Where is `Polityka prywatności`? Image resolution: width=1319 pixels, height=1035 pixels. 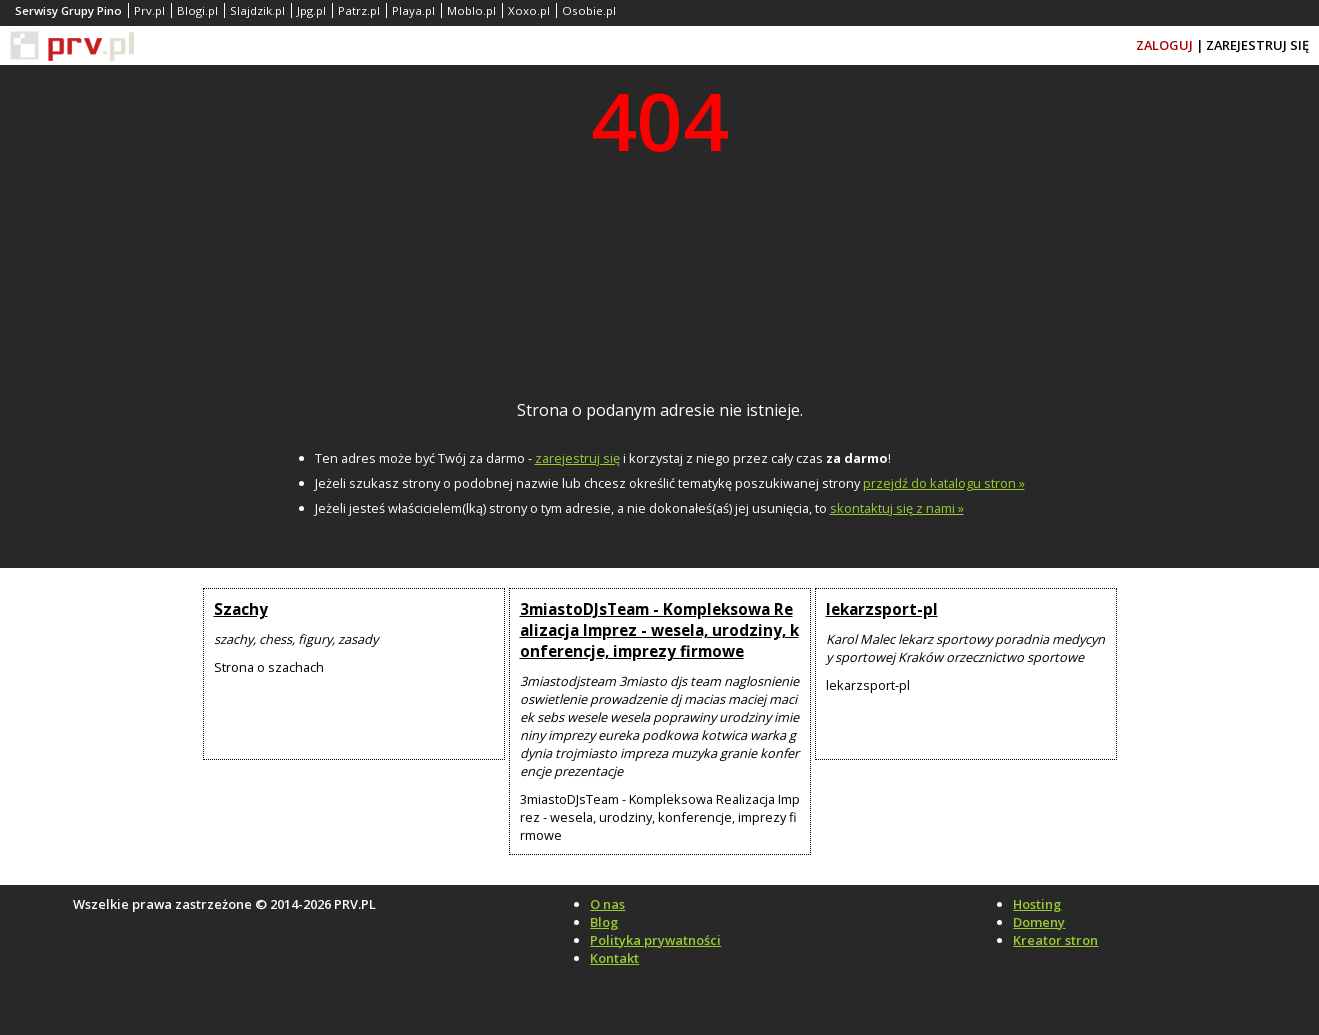
Polityka prywatności is located at coordinates (655, 940).